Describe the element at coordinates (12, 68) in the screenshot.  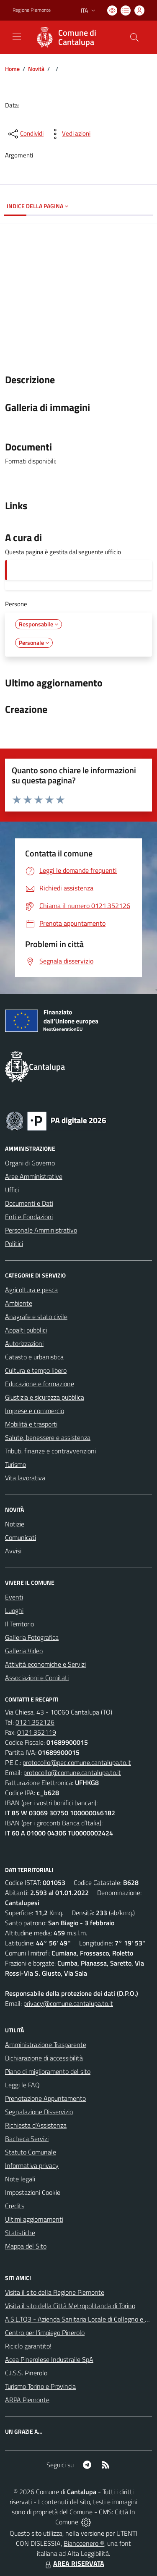
I see `Home` at that location.